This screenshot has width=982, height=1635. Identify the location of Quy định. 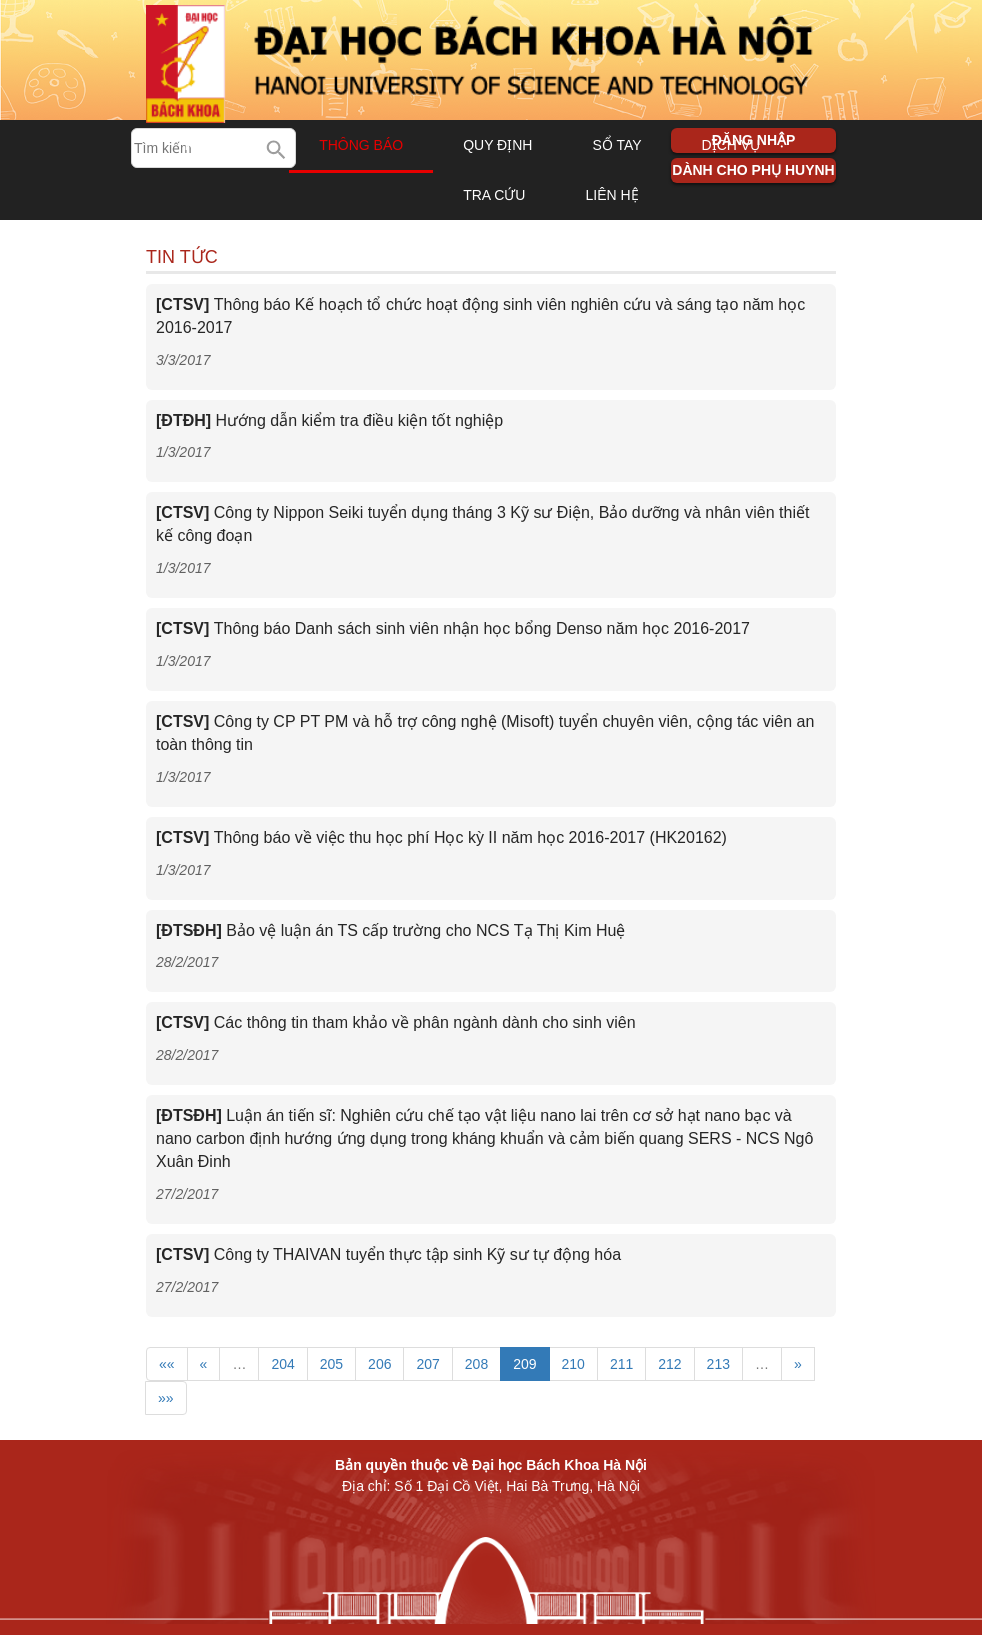
(497, 145).